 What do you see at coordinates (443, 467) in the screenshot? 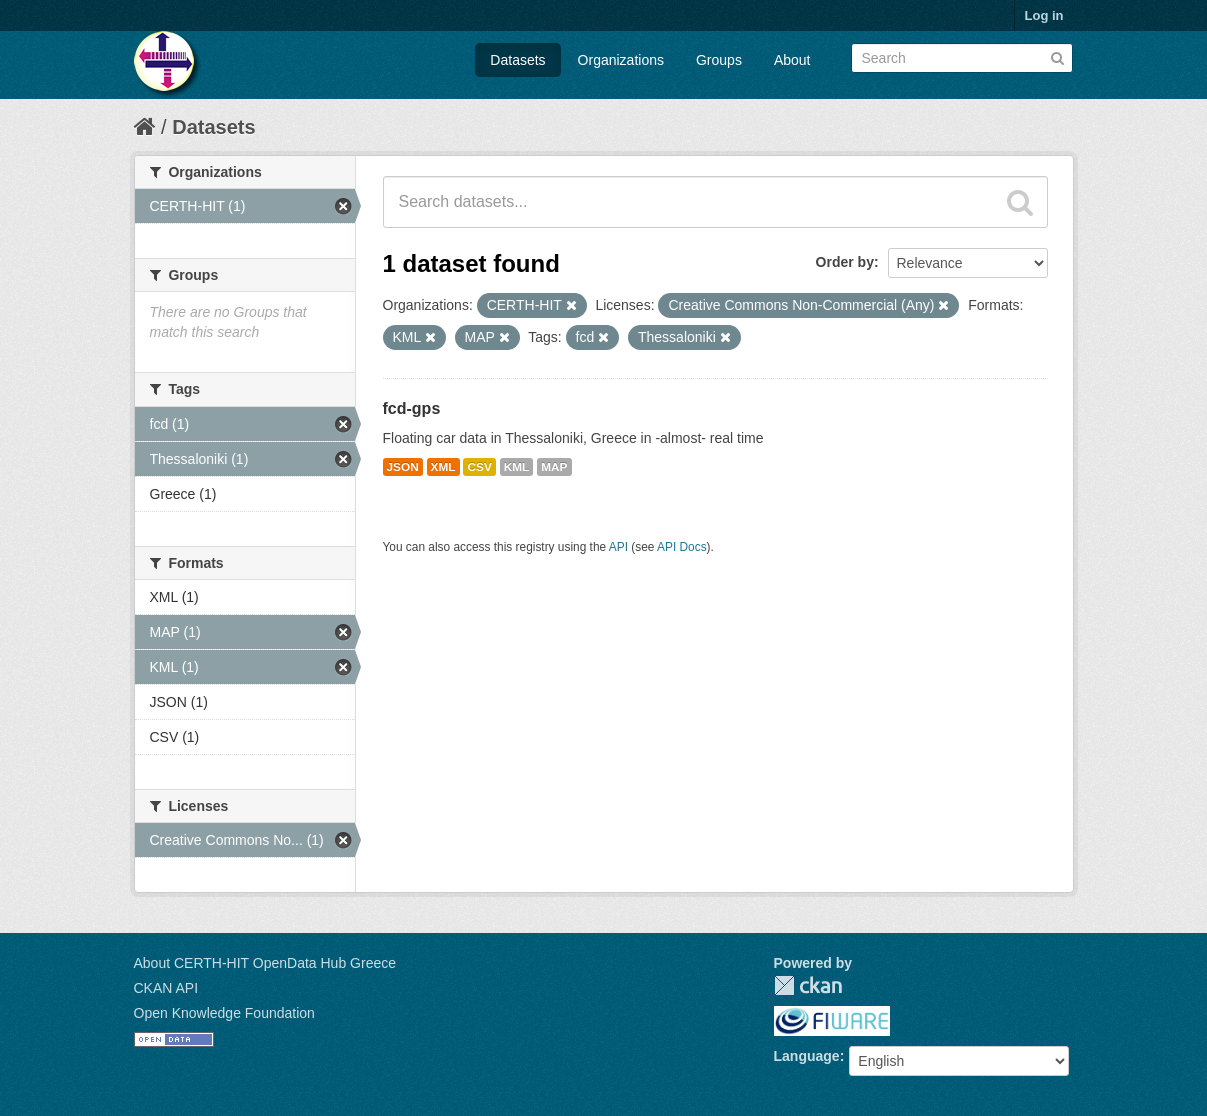
I see `XML` at bounding box center [443, 467].